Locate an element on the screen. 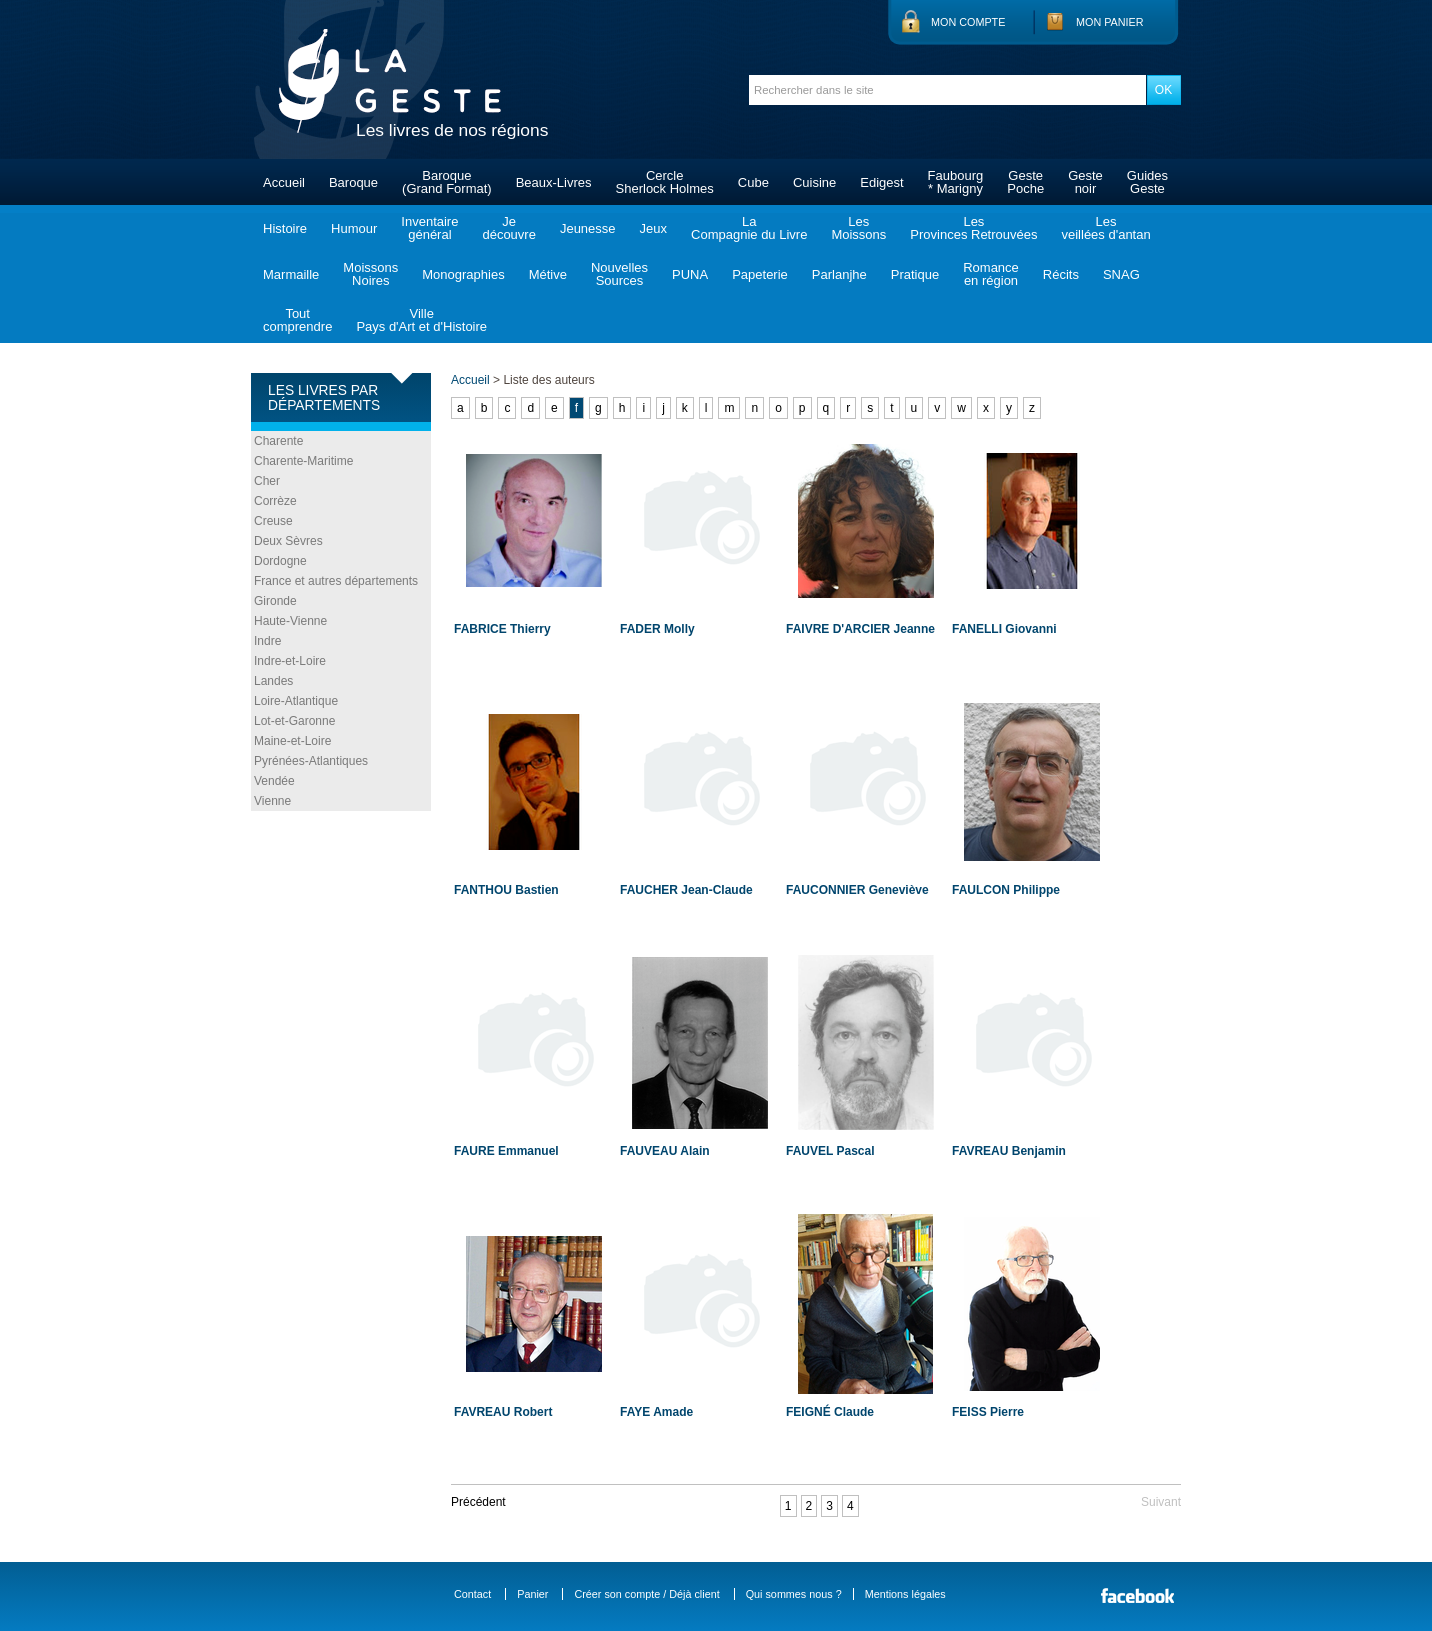  Mentions légales is located at coordinates (905, 1594).